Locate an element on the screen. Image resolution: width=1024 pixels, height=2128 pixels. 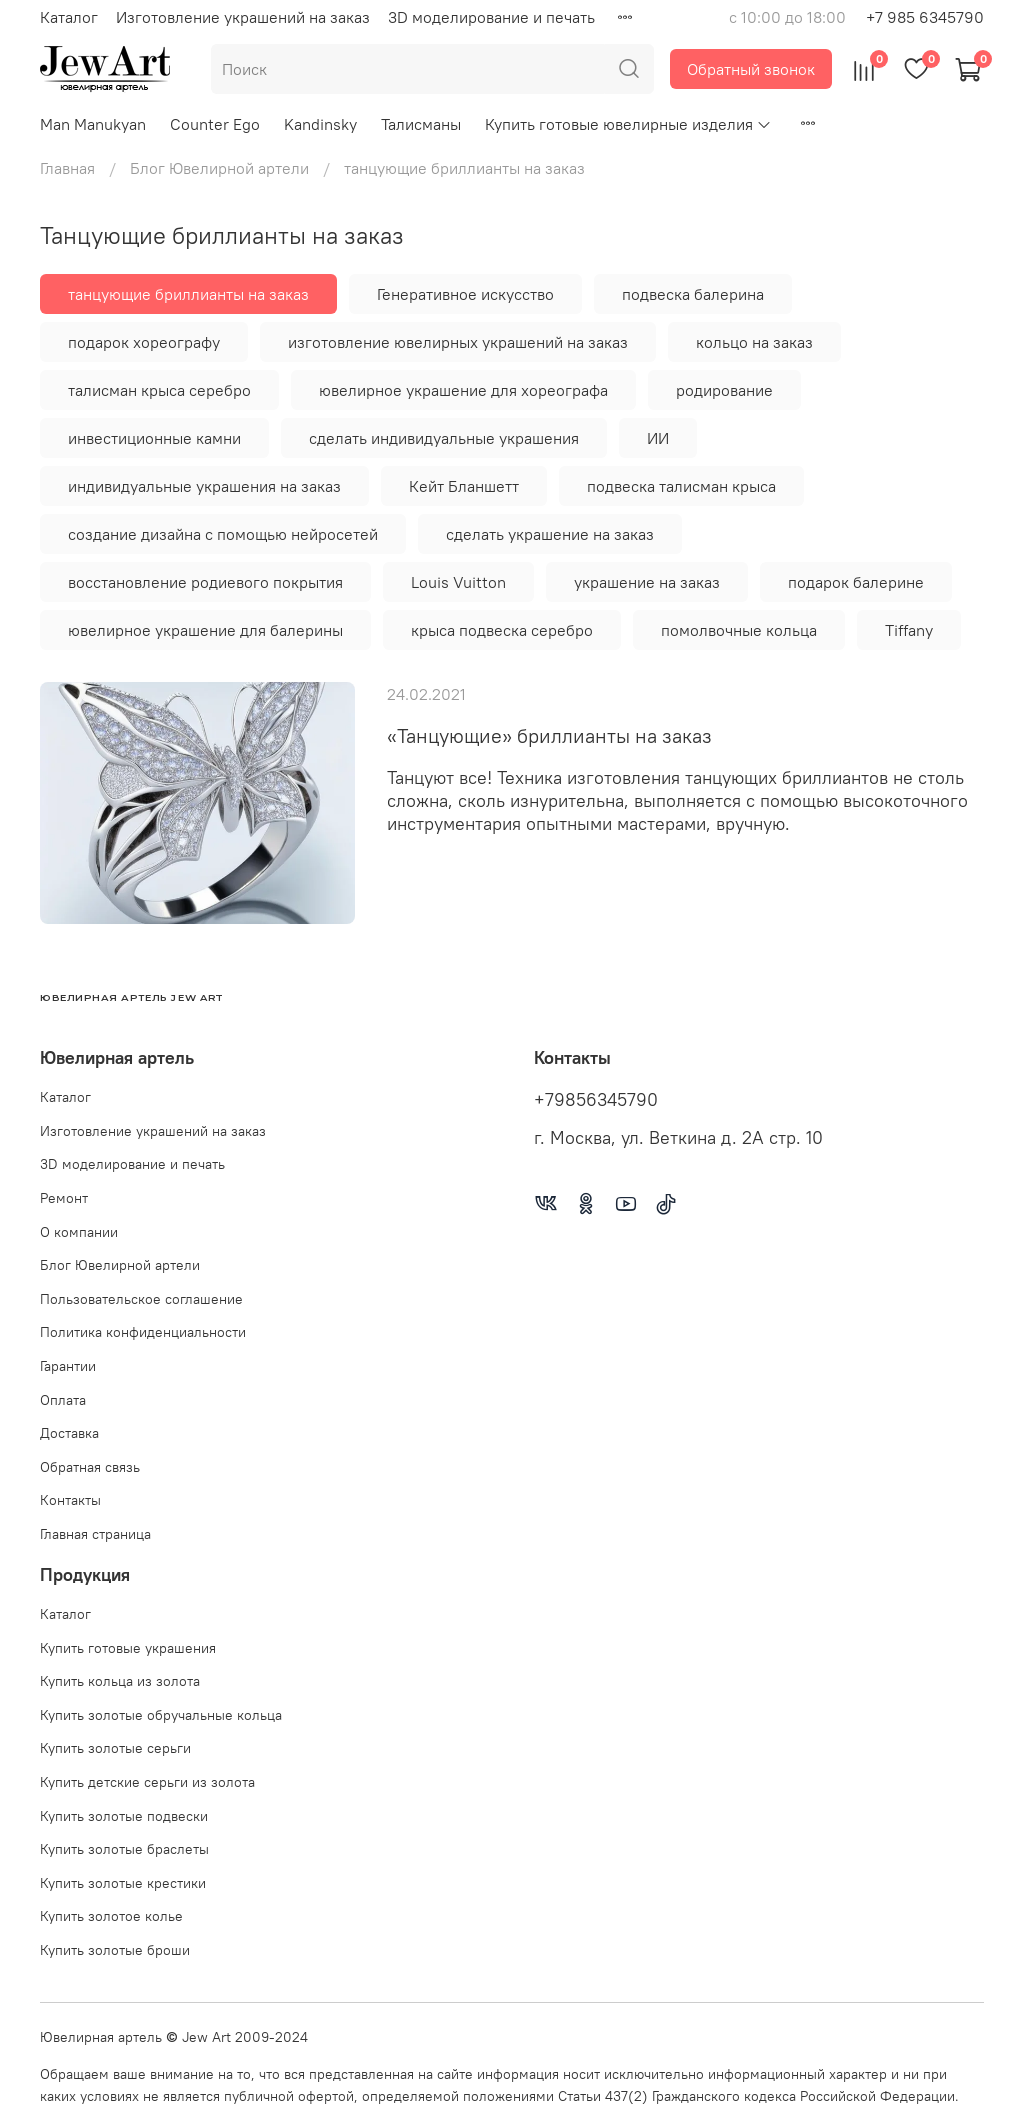
+7 985 6345790 is located at coordinates (925, 17).